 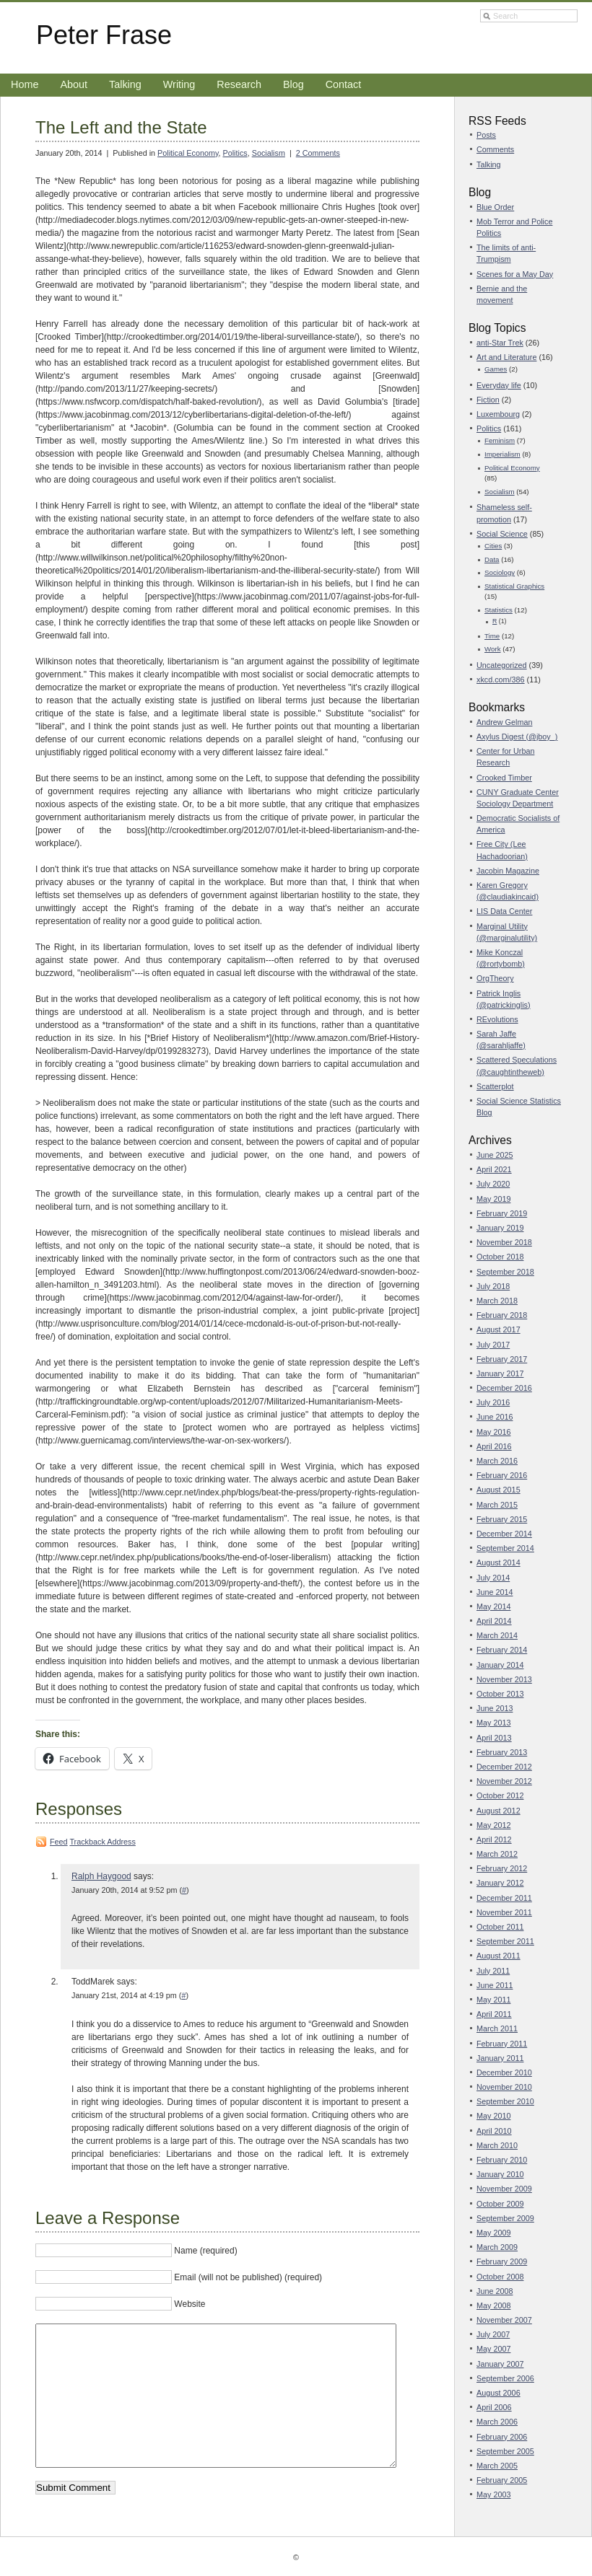 I want to click on November 2012, so click(x=504, y=1781).